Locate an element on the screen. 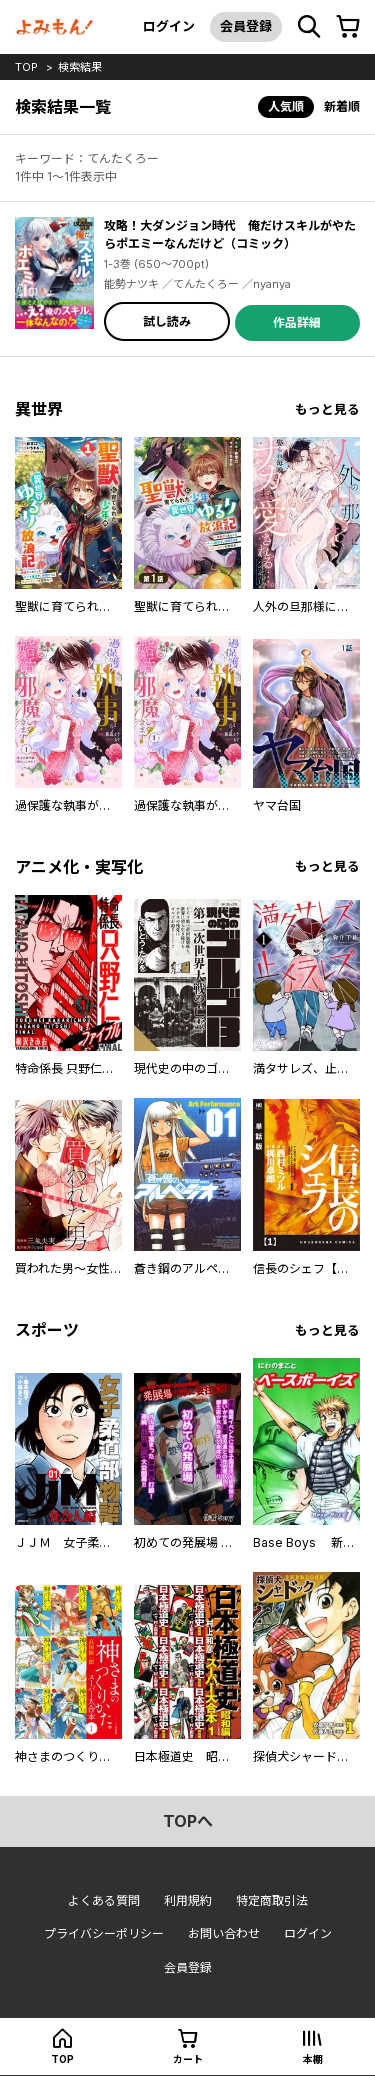  会員登録 is located at coordinates (246, 26).